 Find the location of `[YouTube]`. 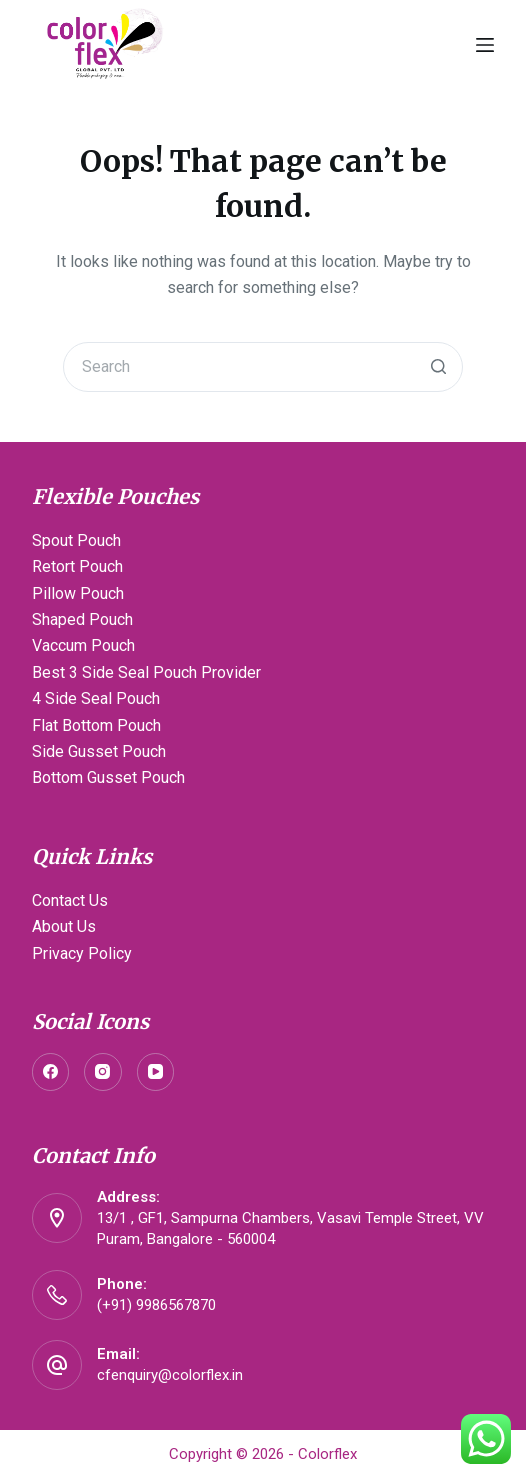

[YouTube] is located at coordinates (156, 1072).